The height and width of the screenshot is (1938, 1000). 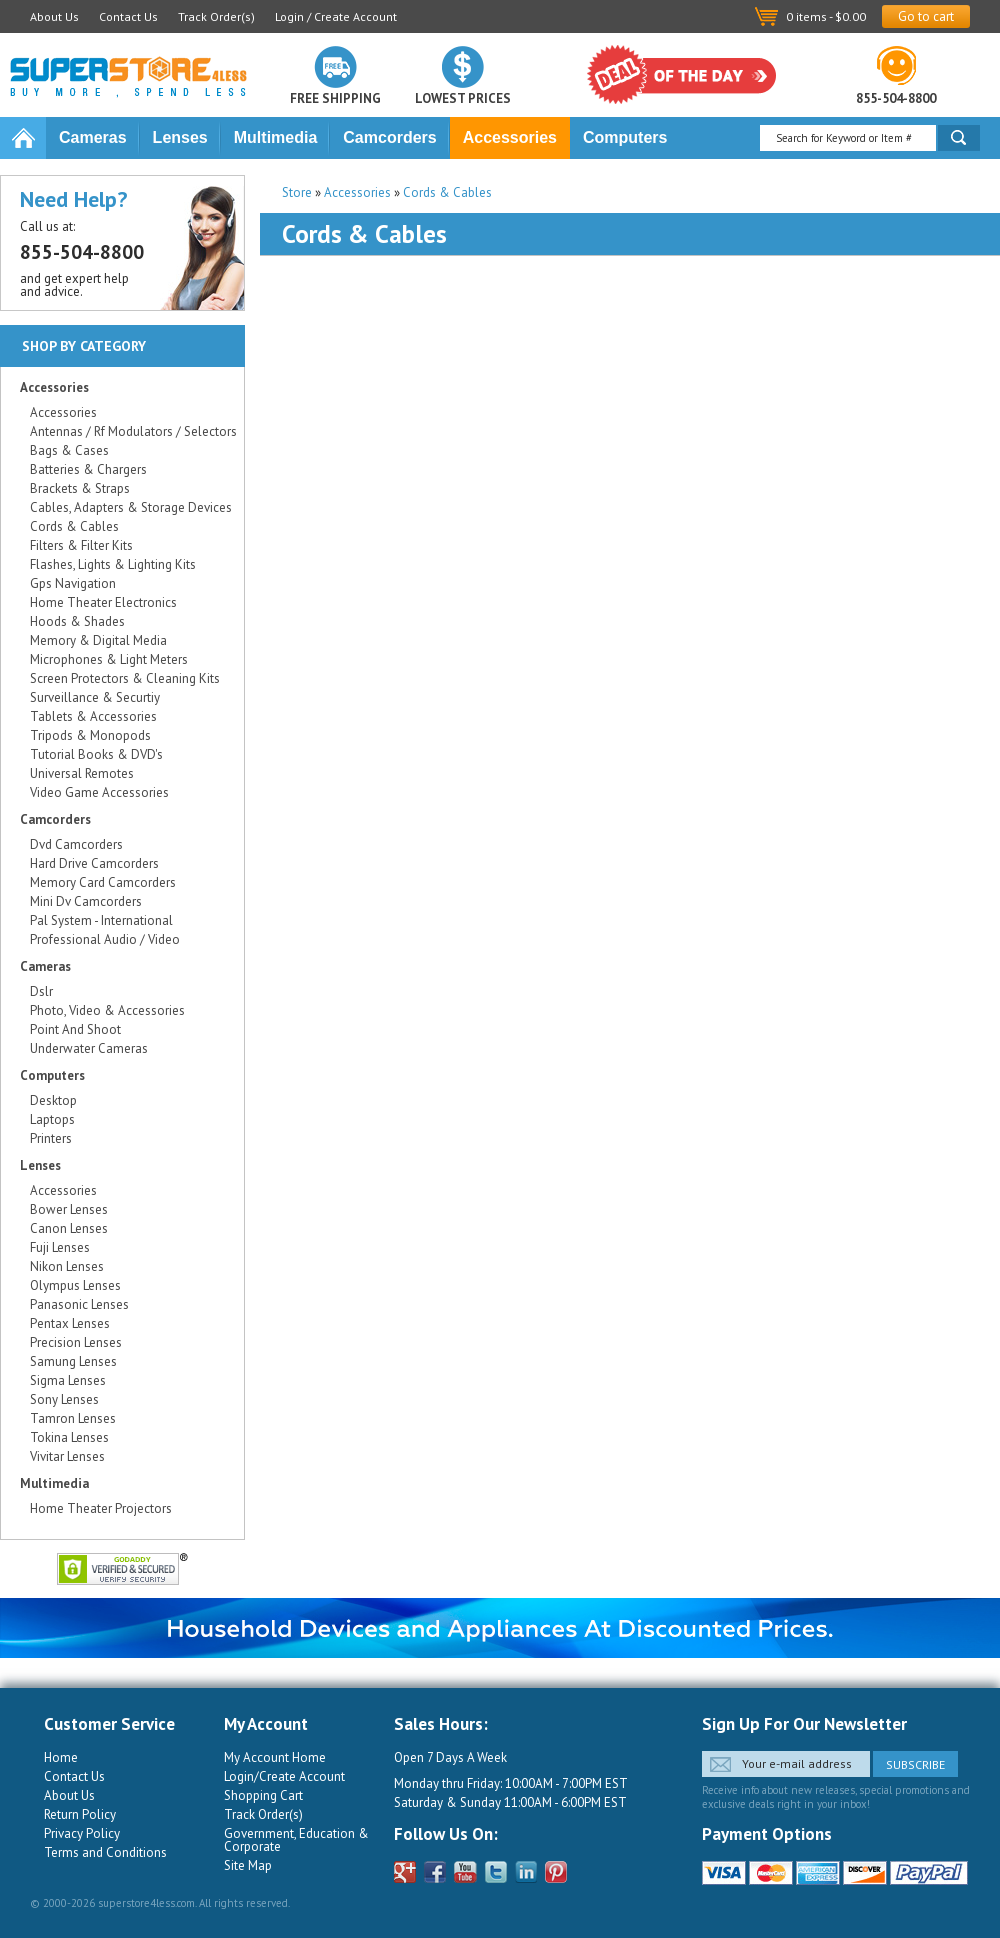 What do you see at coordinates (625, 137) in the screenshot?
I see `Computers` at bounding box center [625, 137].